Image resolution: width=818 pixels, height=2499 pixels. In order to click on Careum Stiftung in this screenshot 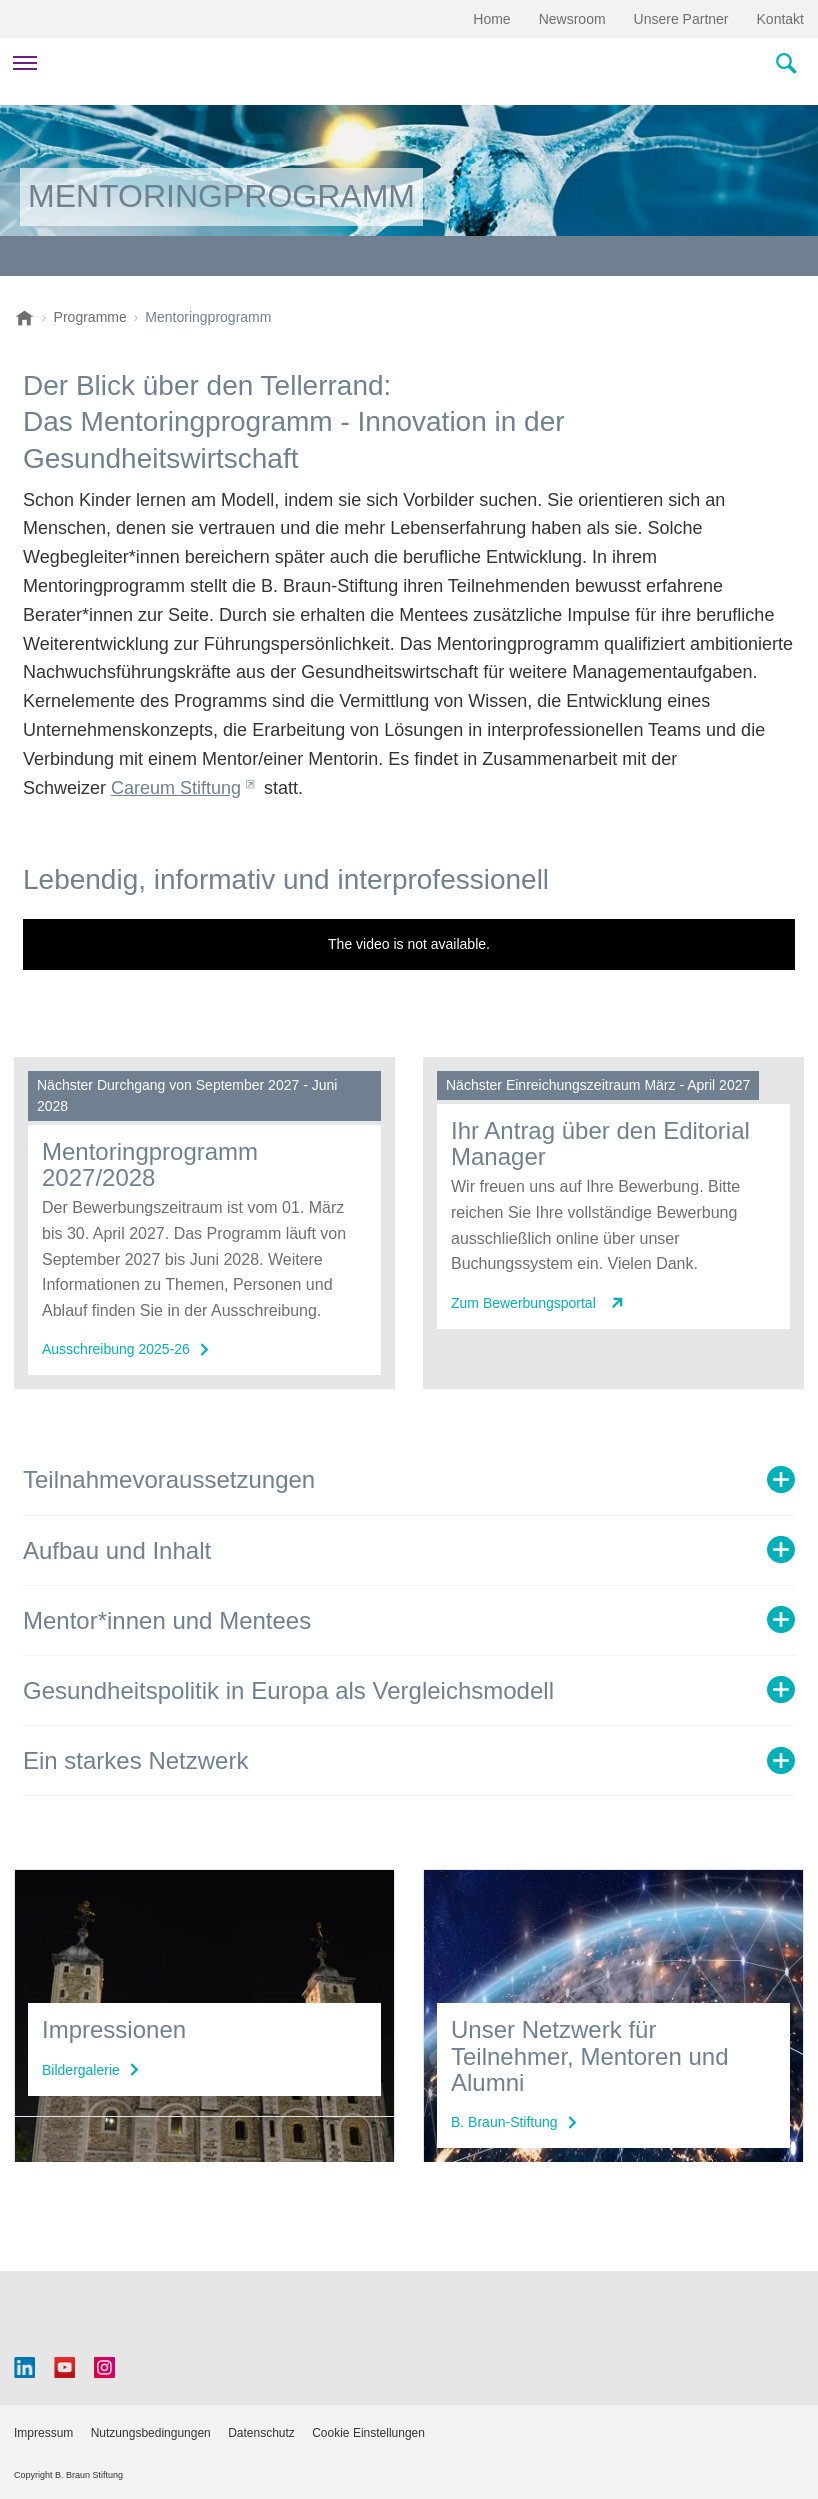, I will do `click(176, 788)`.